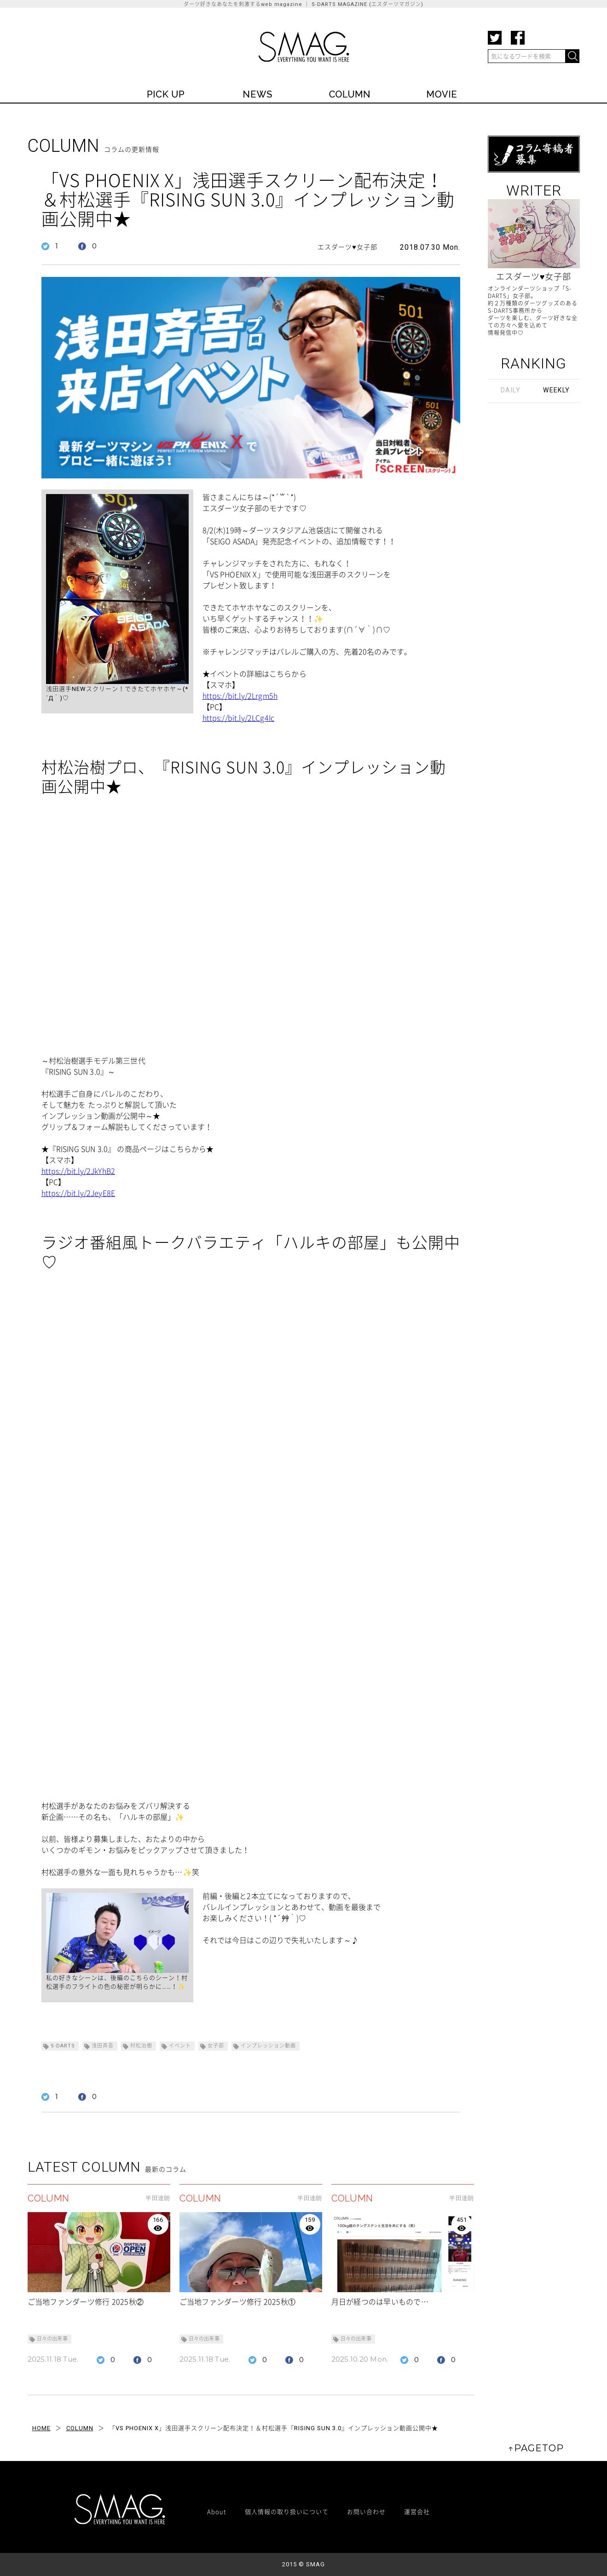  I want to click on ↑PAGETOP, so click(536, 2448).